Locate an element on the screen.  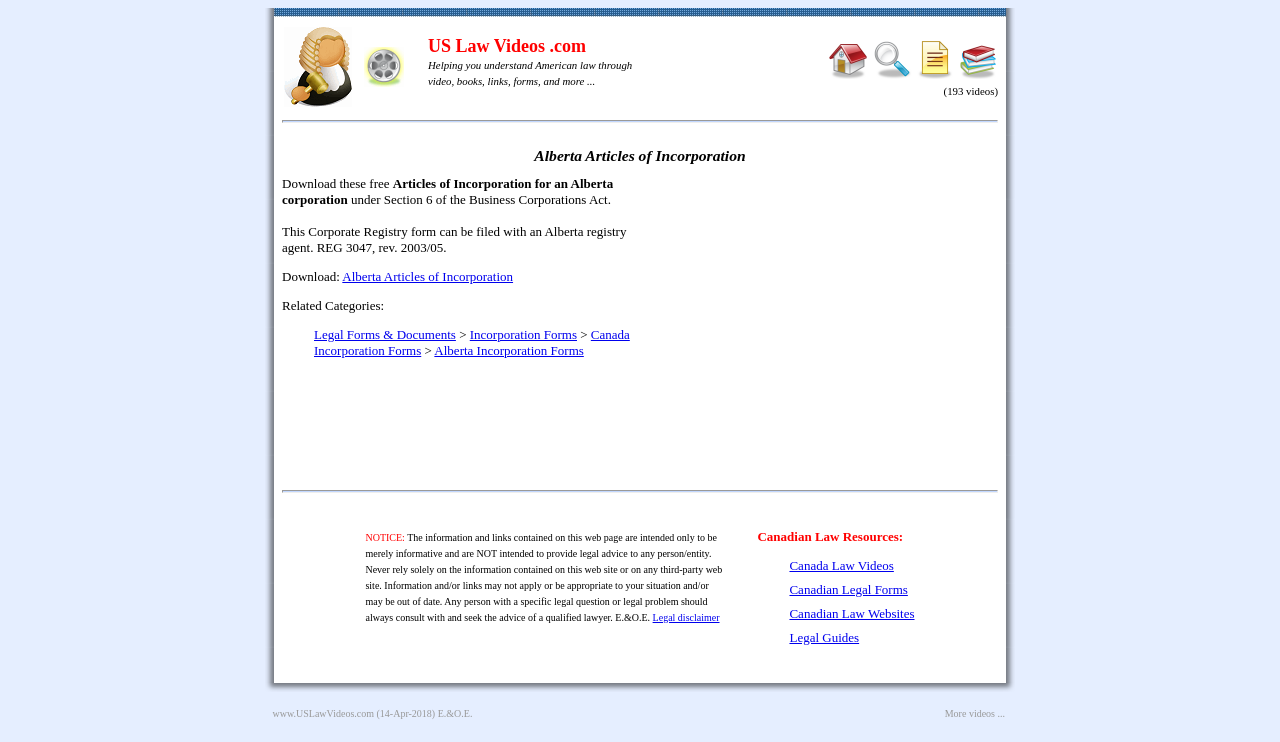
Alberta Incorporation Forms is located at coordinates (508, 350).